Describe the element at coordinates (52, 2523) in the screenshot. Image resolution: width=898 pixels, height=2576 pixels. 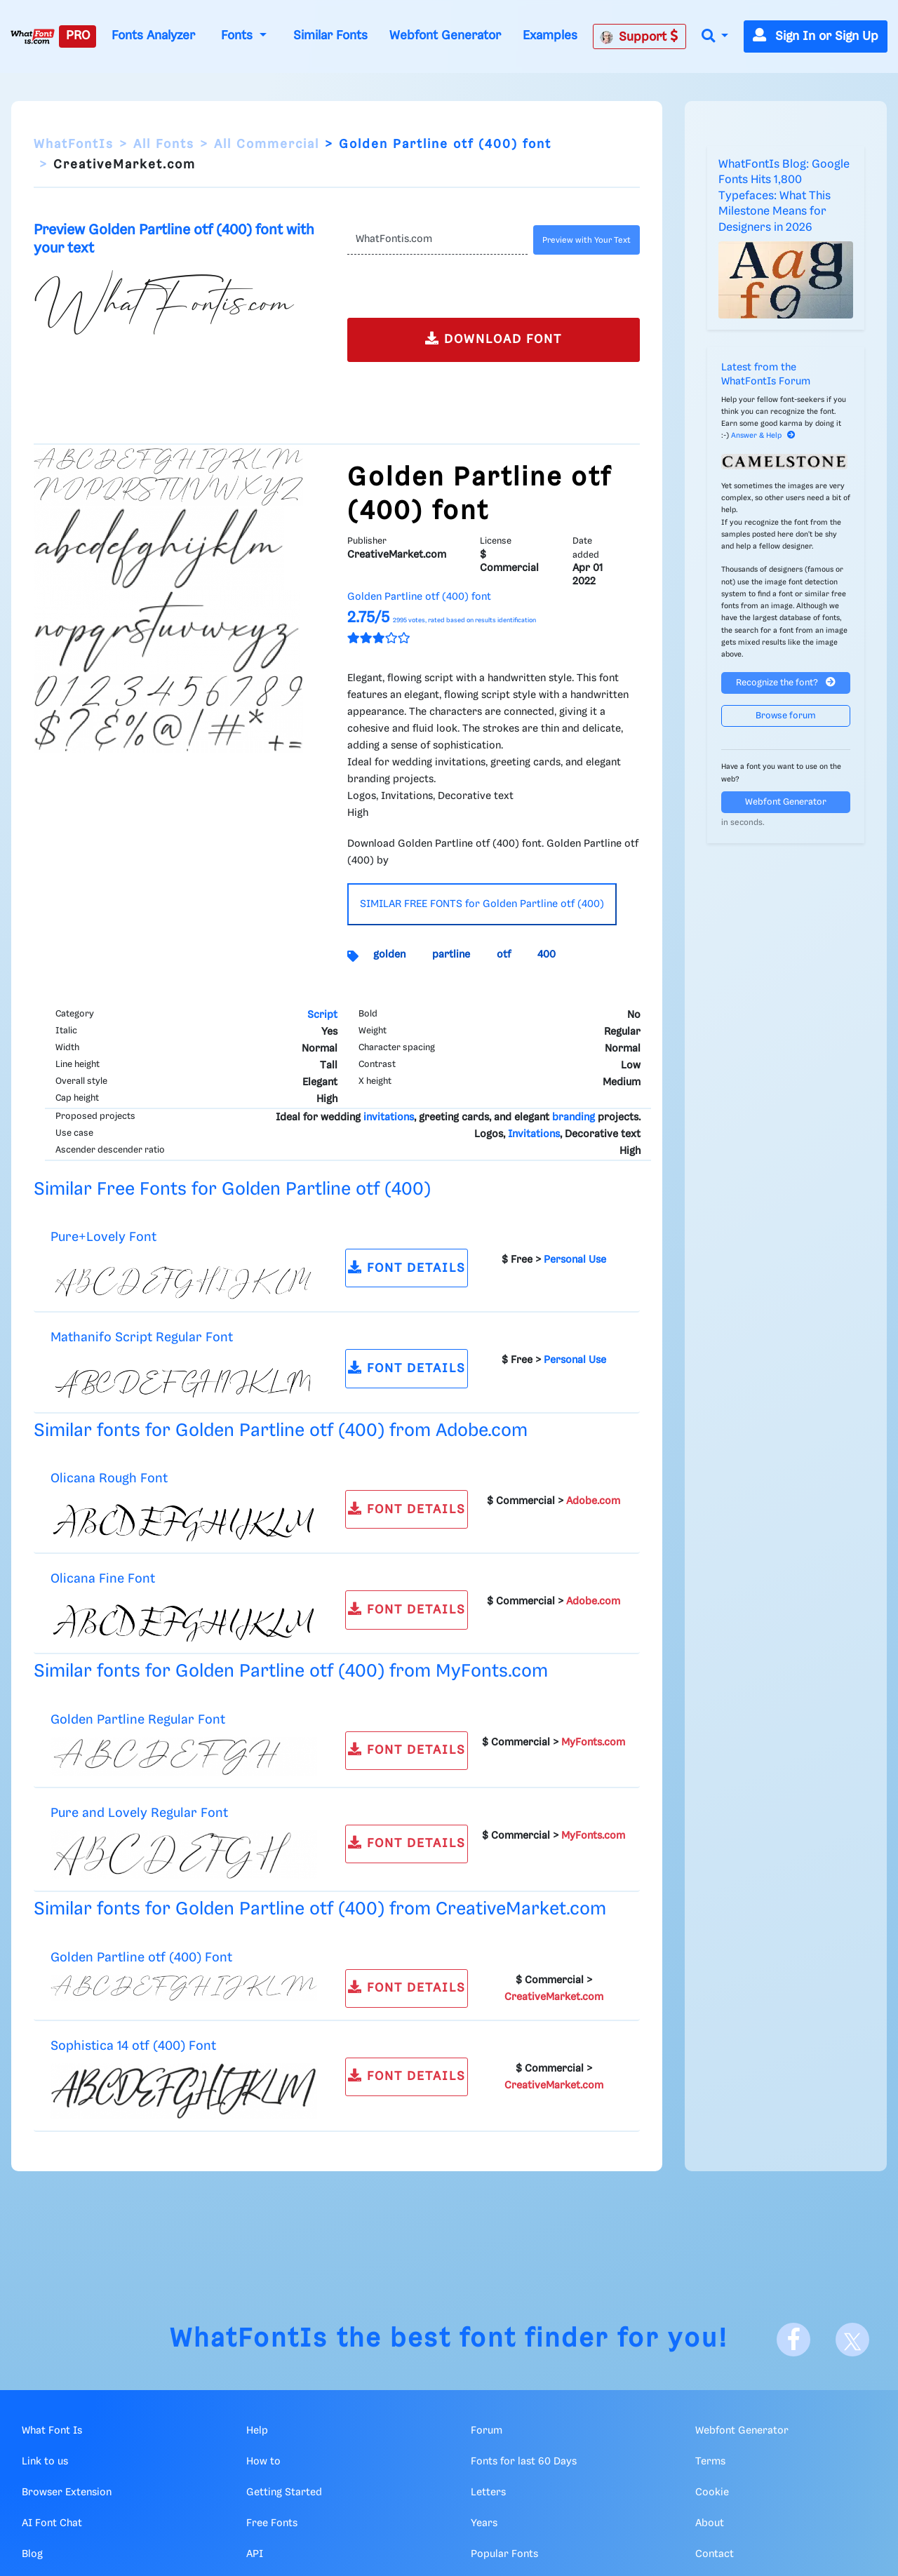
I see `AI Font Chat` at that location.